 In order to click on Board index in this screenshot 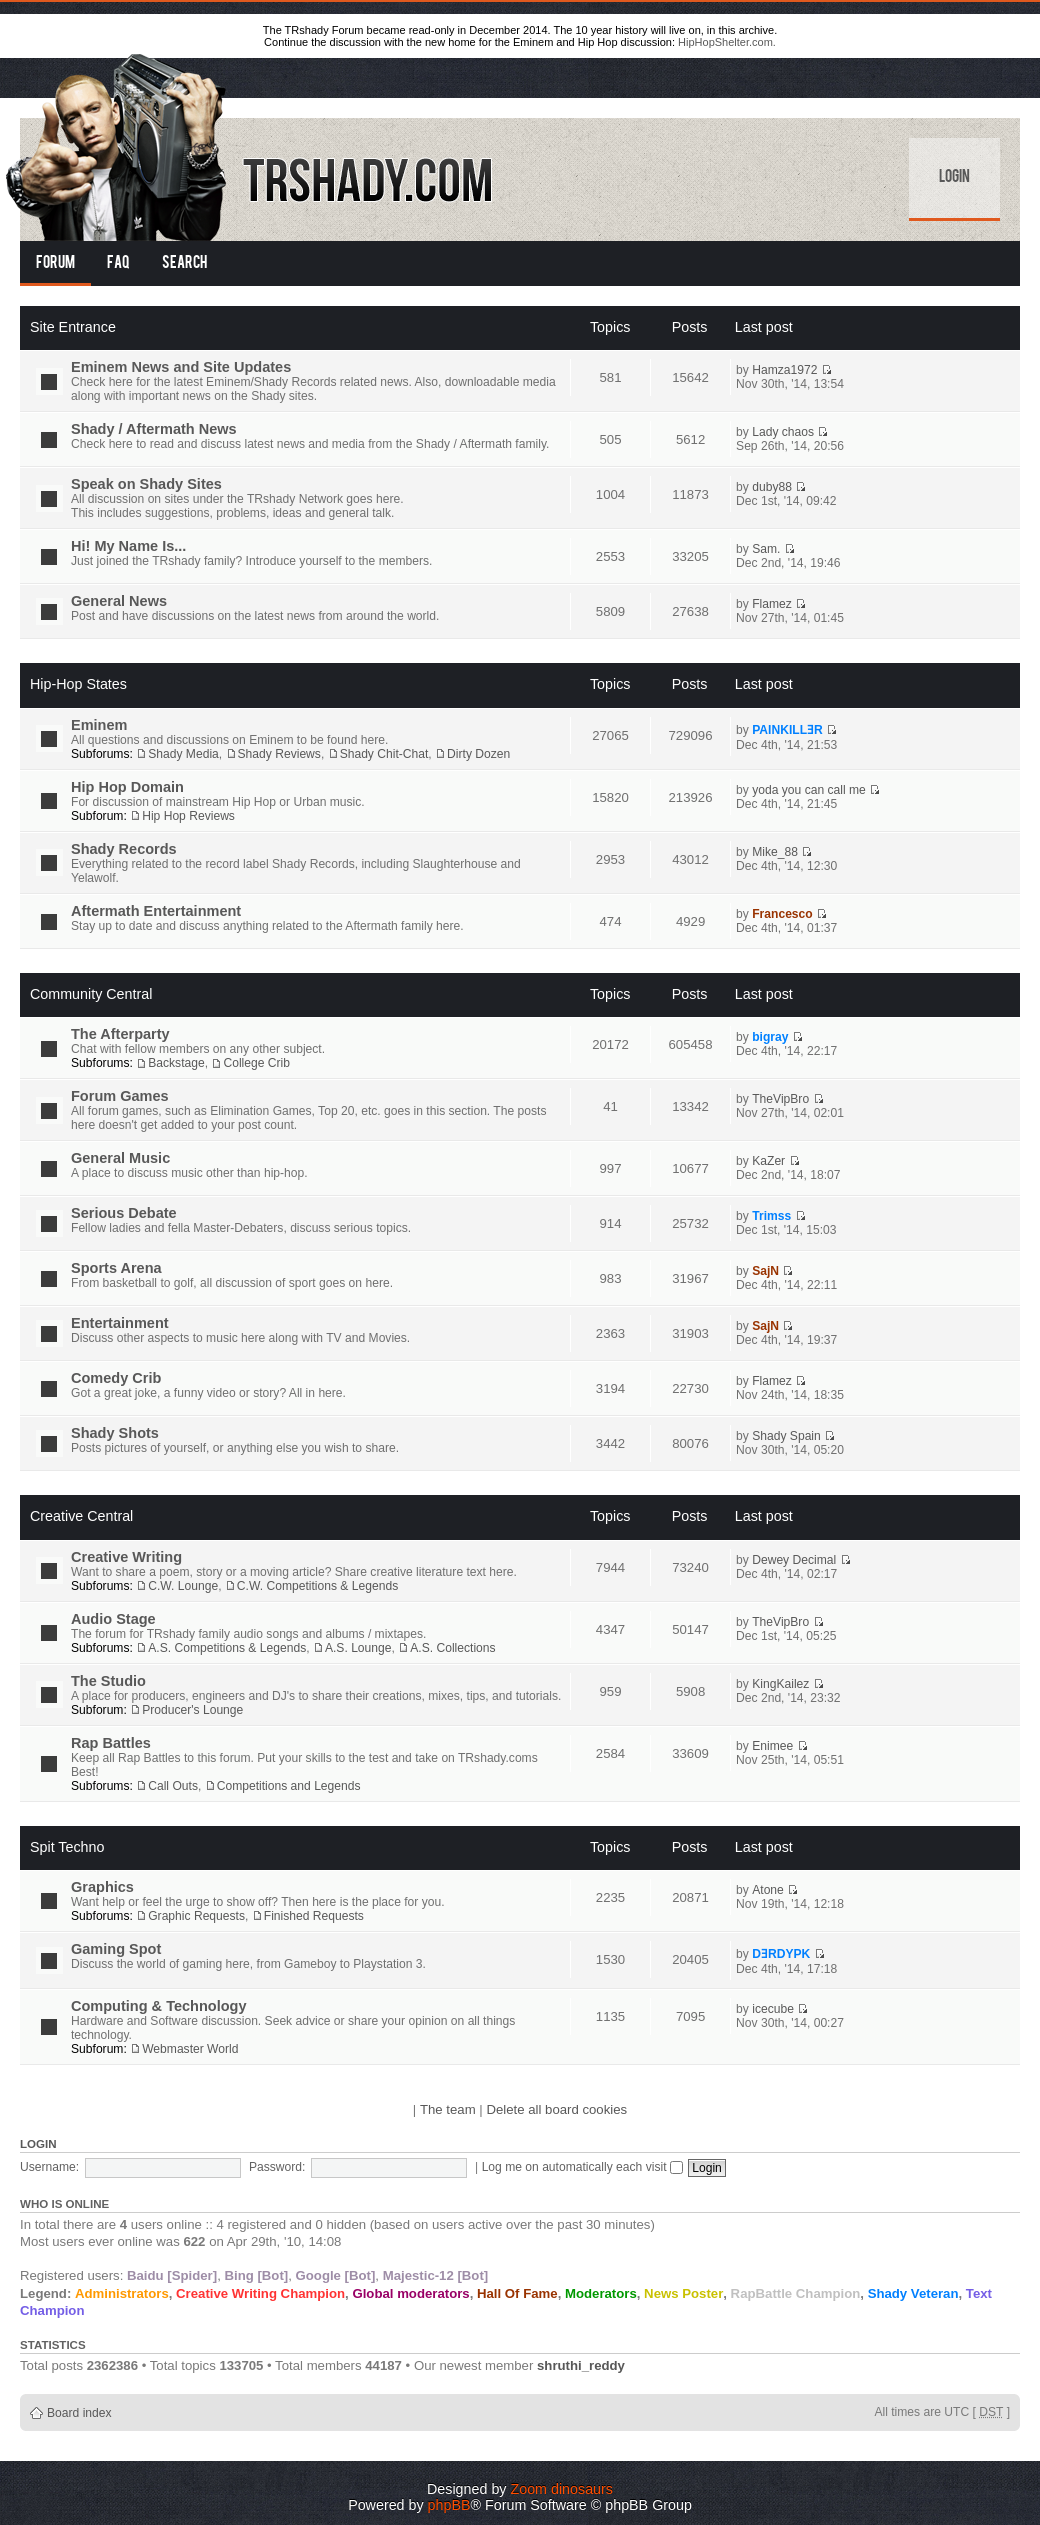, I will do `click(79, 2413)`.